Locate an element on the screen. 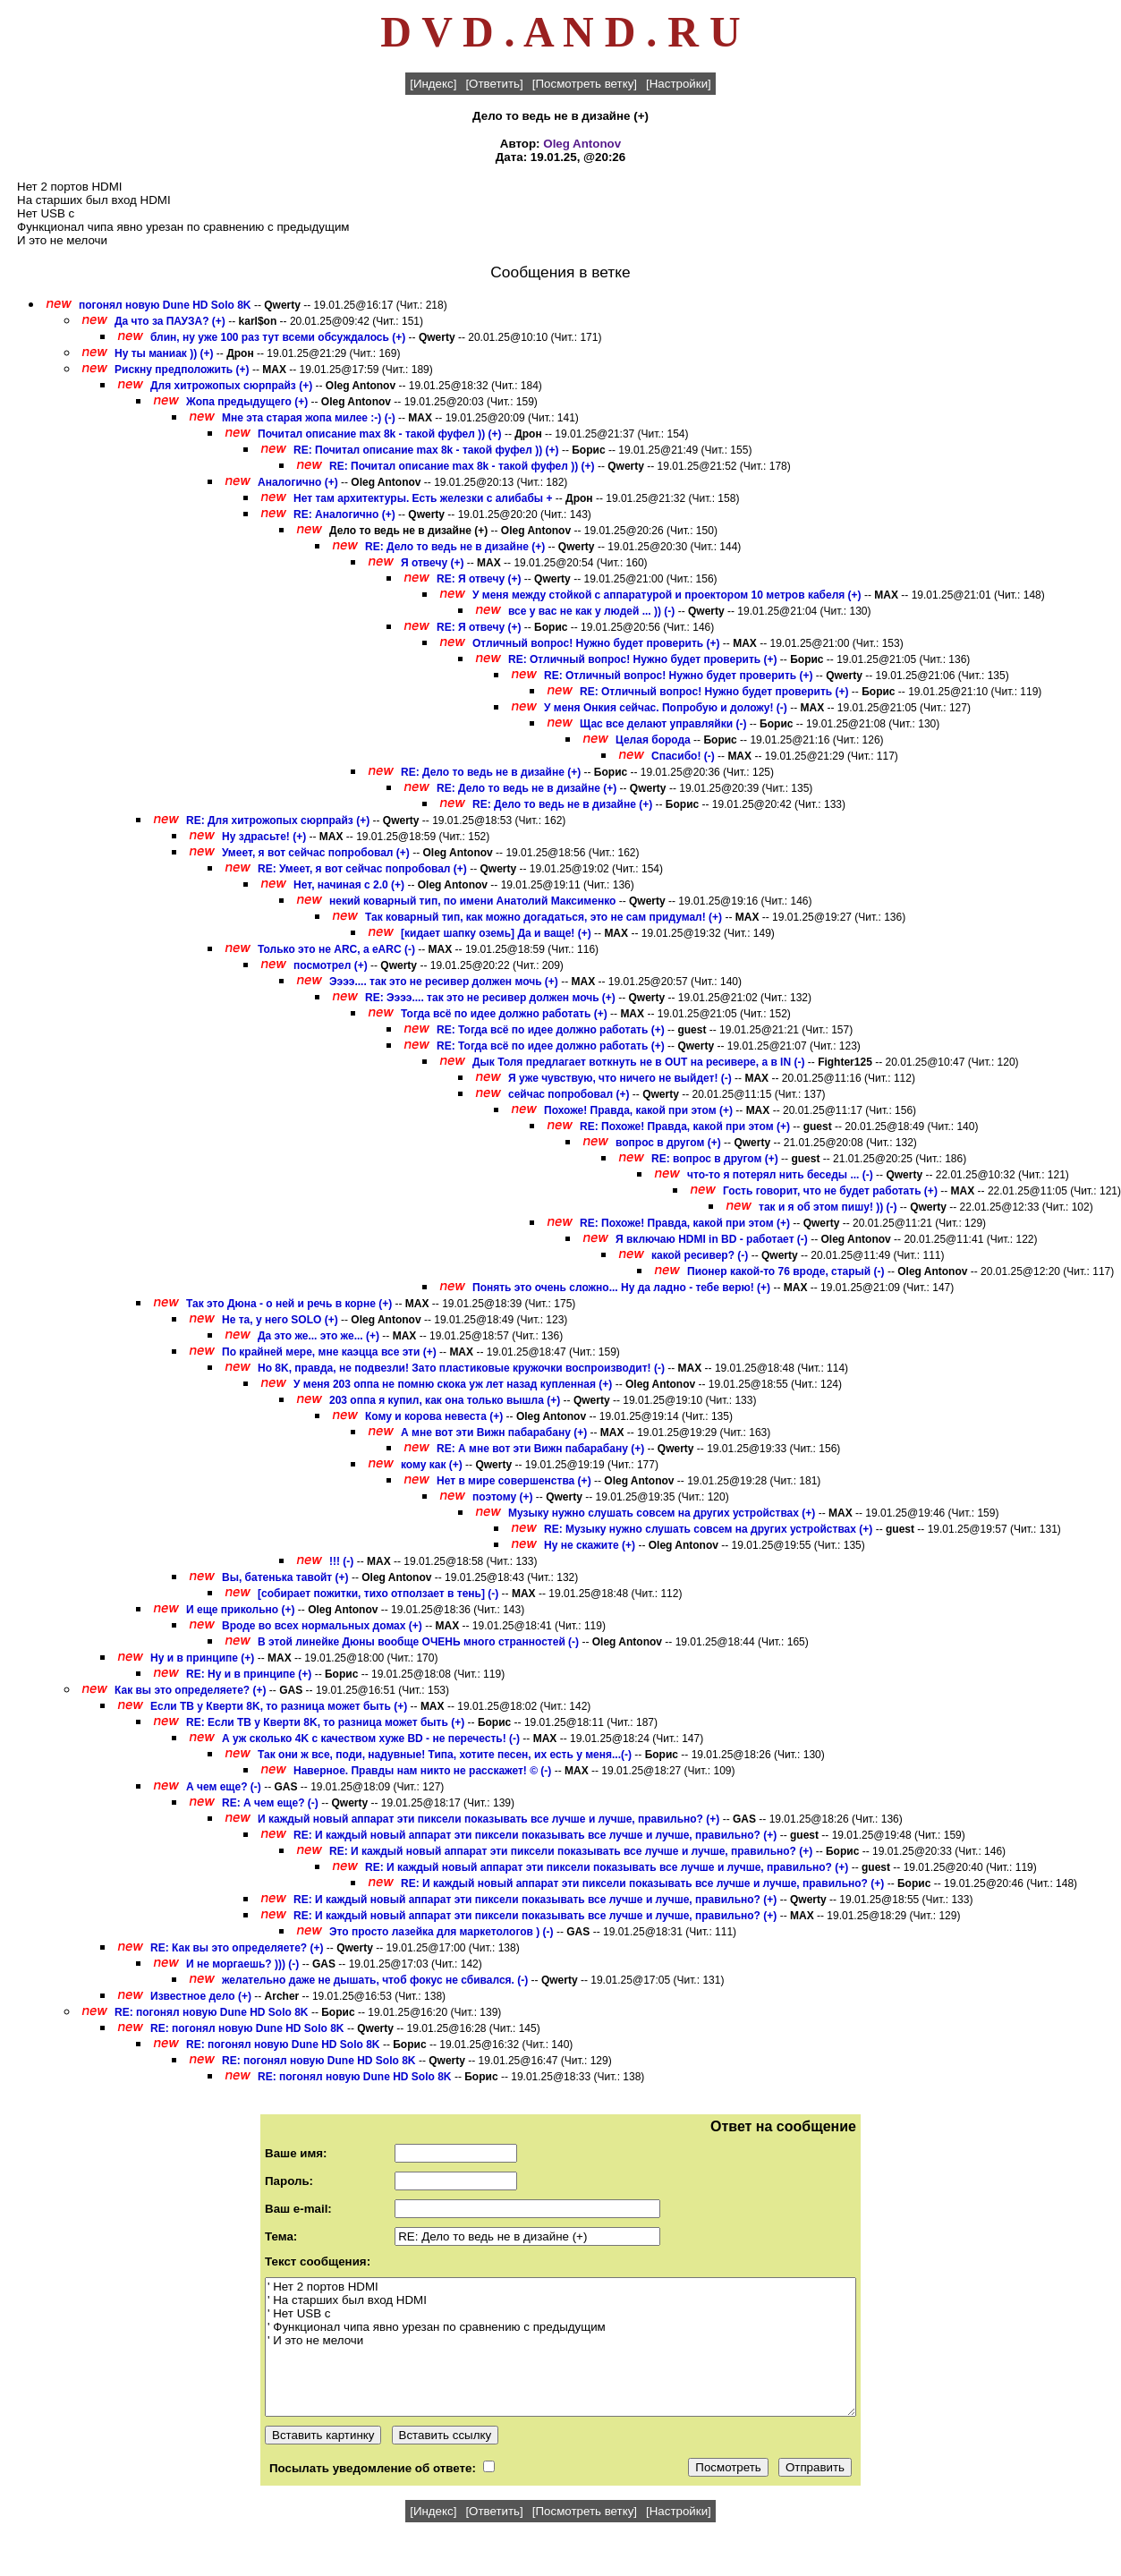 The height and width of the screenshot is (2576, 1121). RE: Ну и в принципе (+) is located at coordinates (248, 1674).